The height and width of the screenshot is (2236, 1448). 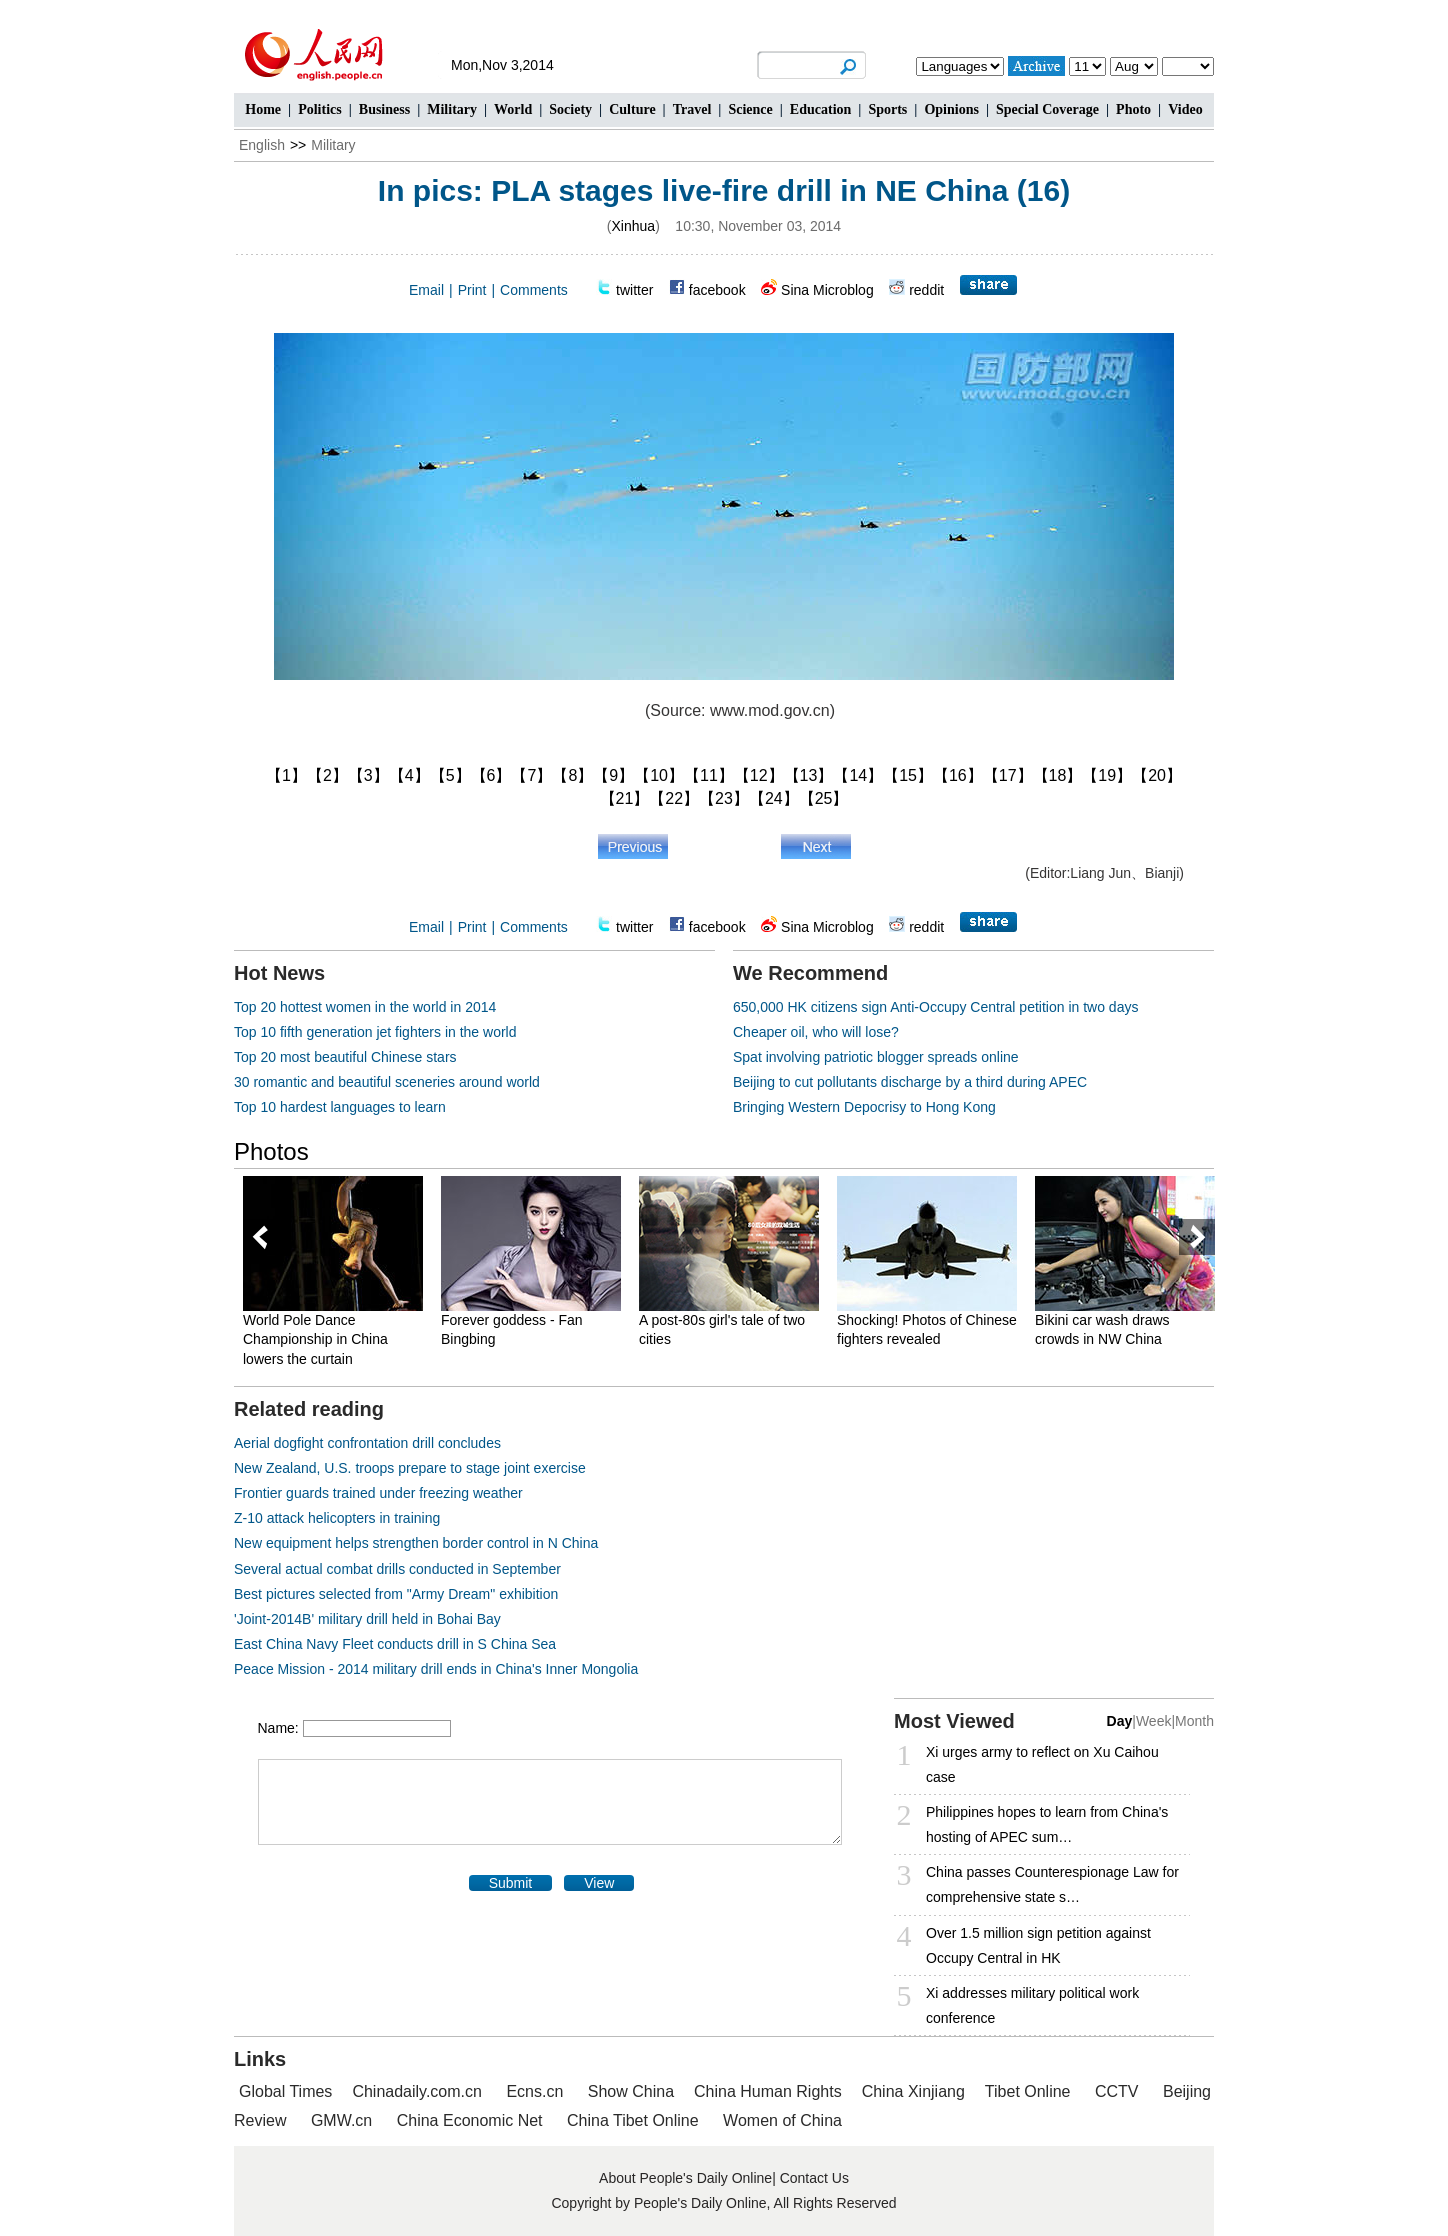 What do you see at coordinates (426, 290) in the screenshot?
I see `Email` at bounding box center [426, 290].